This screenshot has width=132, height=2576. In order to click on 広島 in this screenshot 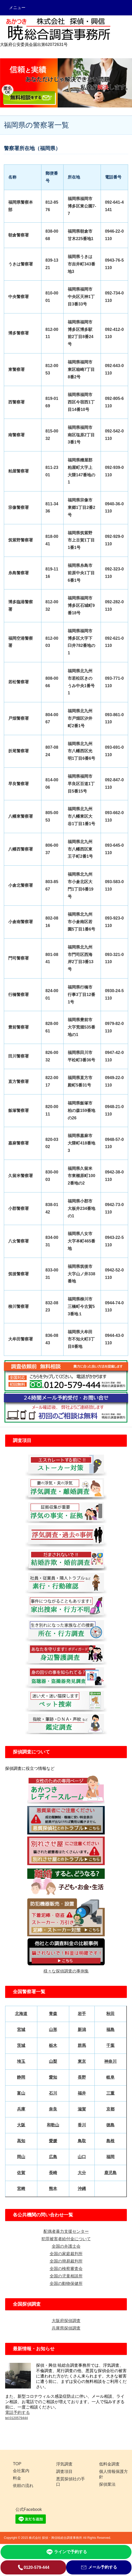, I will do `click(53, 2157)`.